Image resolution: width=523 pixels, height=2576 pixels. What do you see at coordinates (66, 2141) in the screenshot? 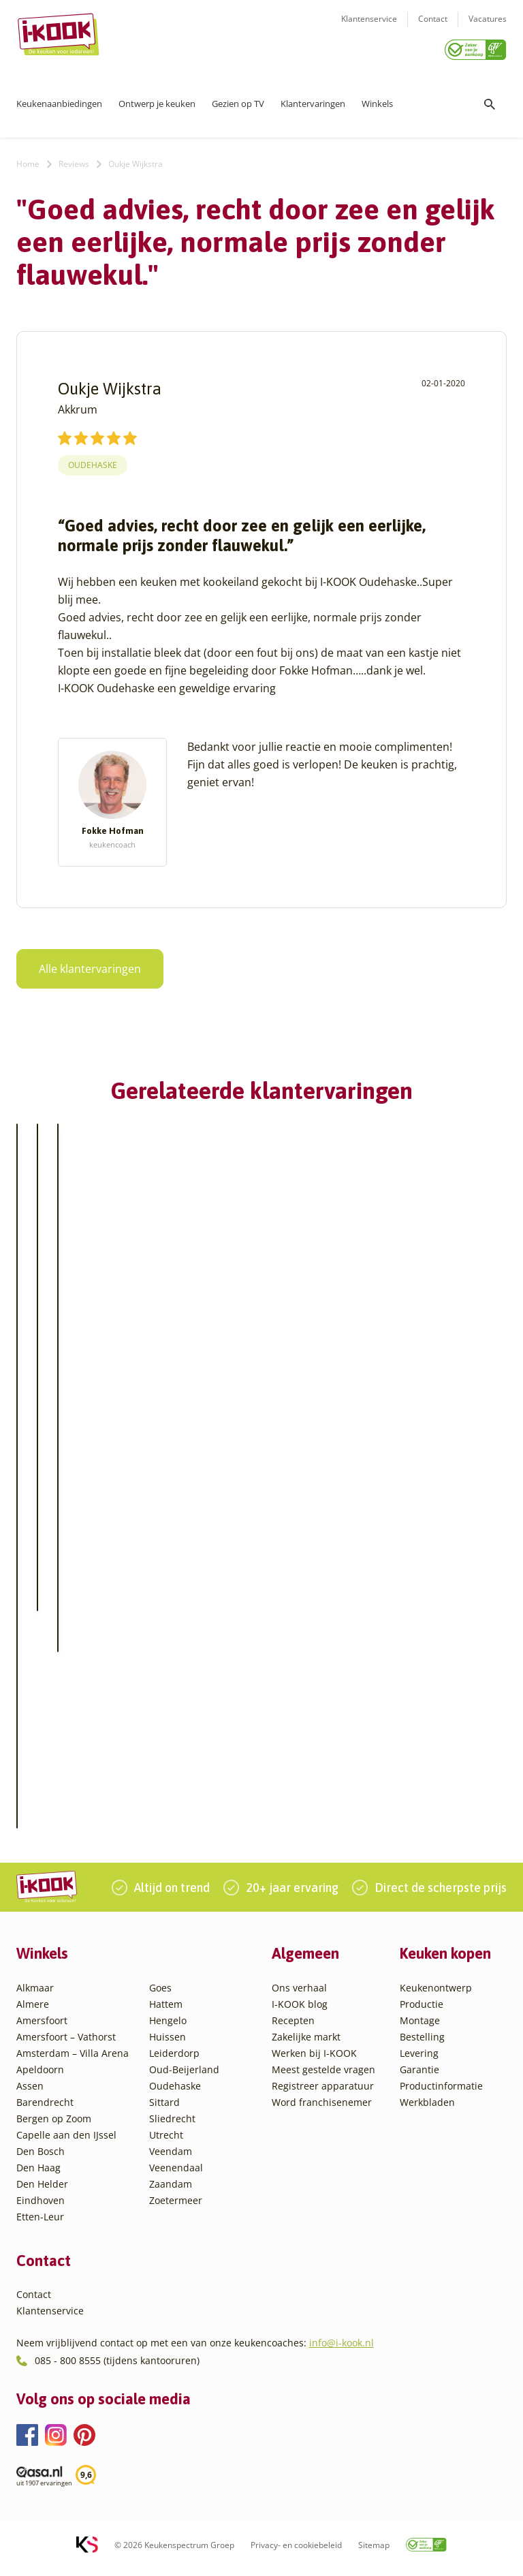
I see `Capelle aan den IJssel` at bounding box center [66, 2141].